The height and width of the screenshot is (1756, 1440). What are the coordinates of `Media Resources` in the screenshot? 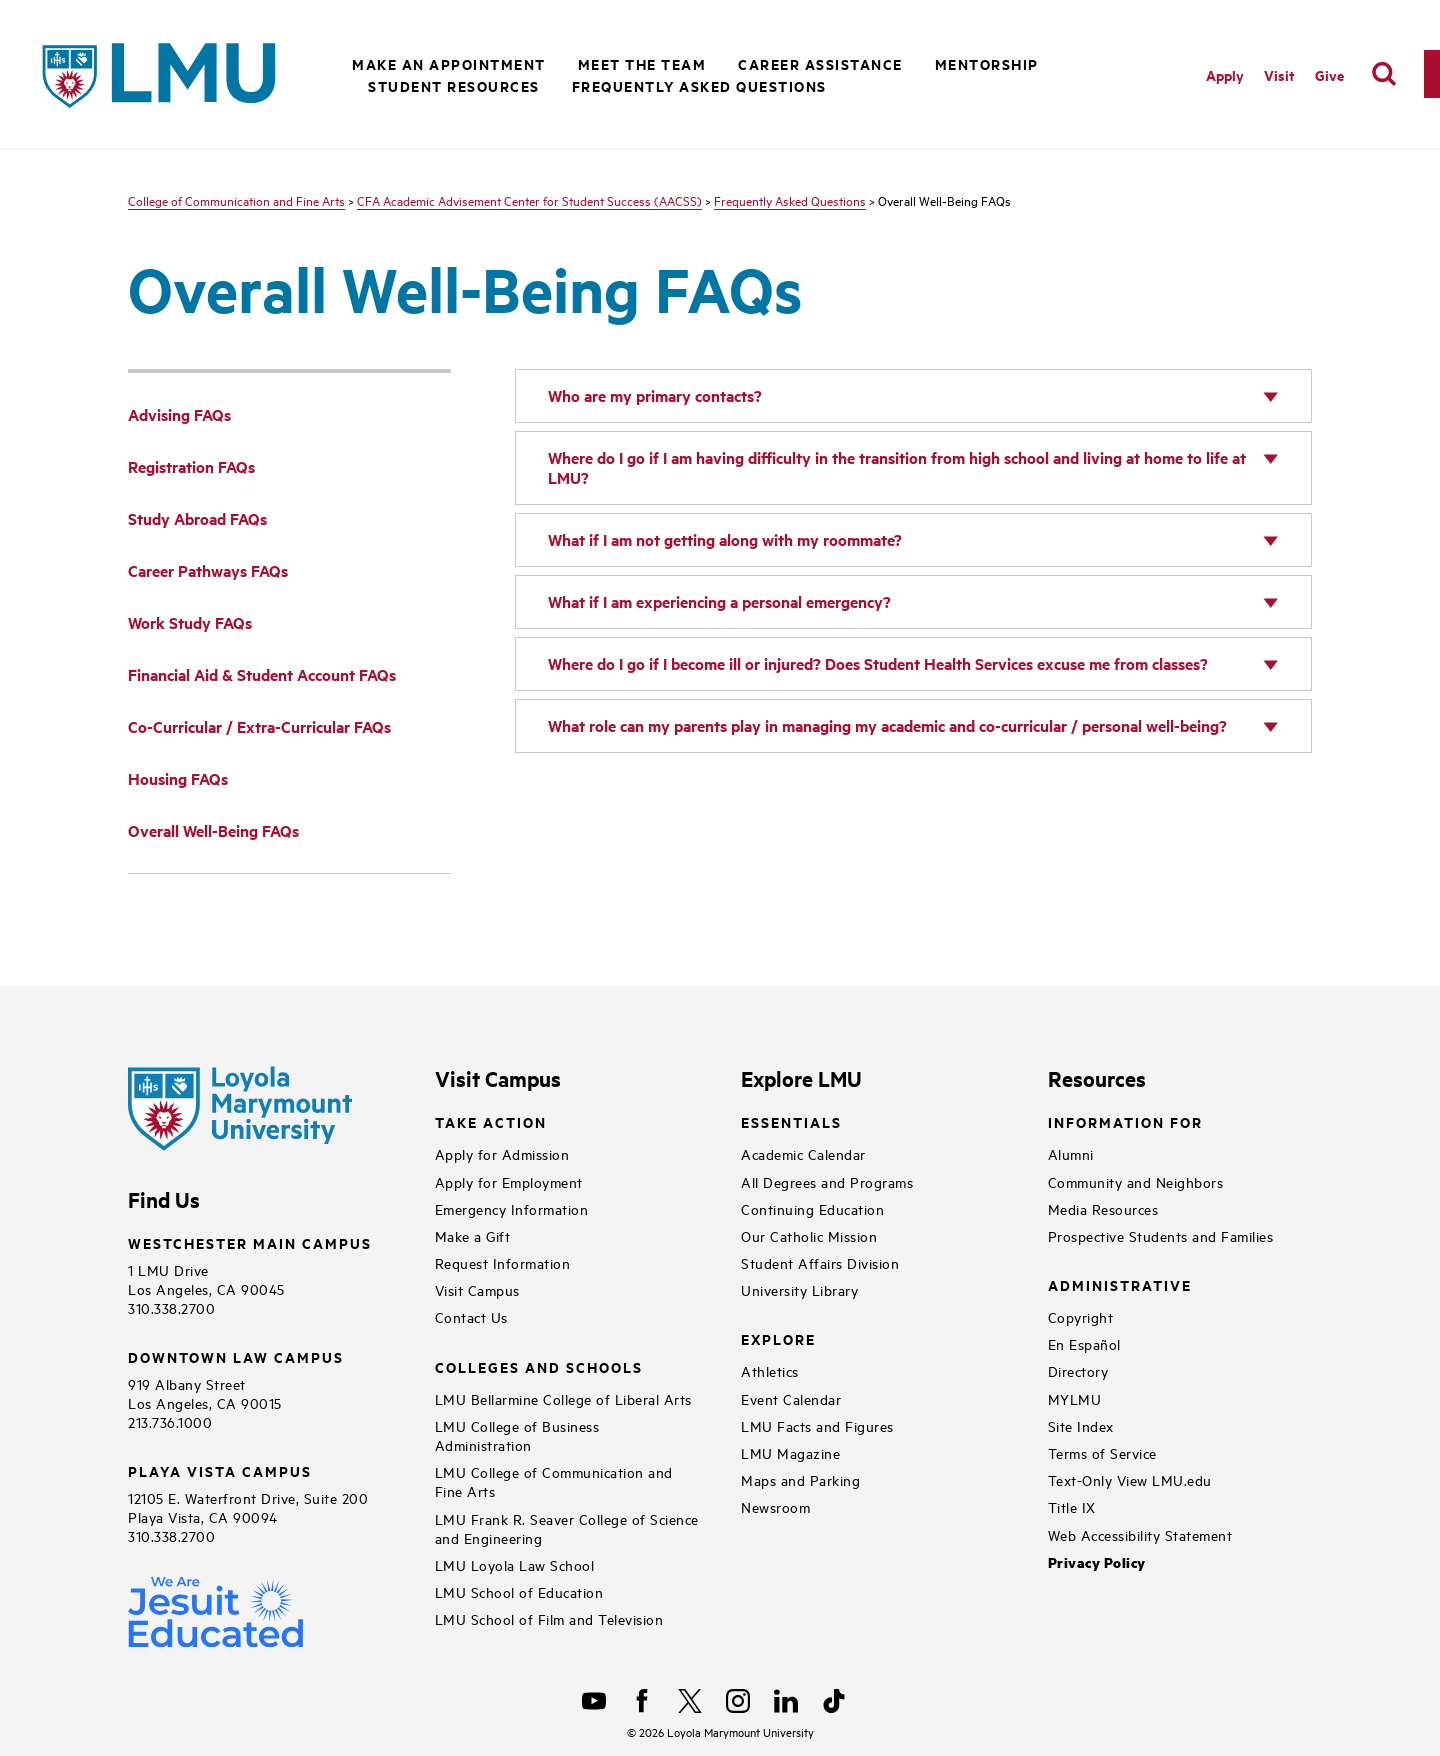 It's located at (1103, 1208).